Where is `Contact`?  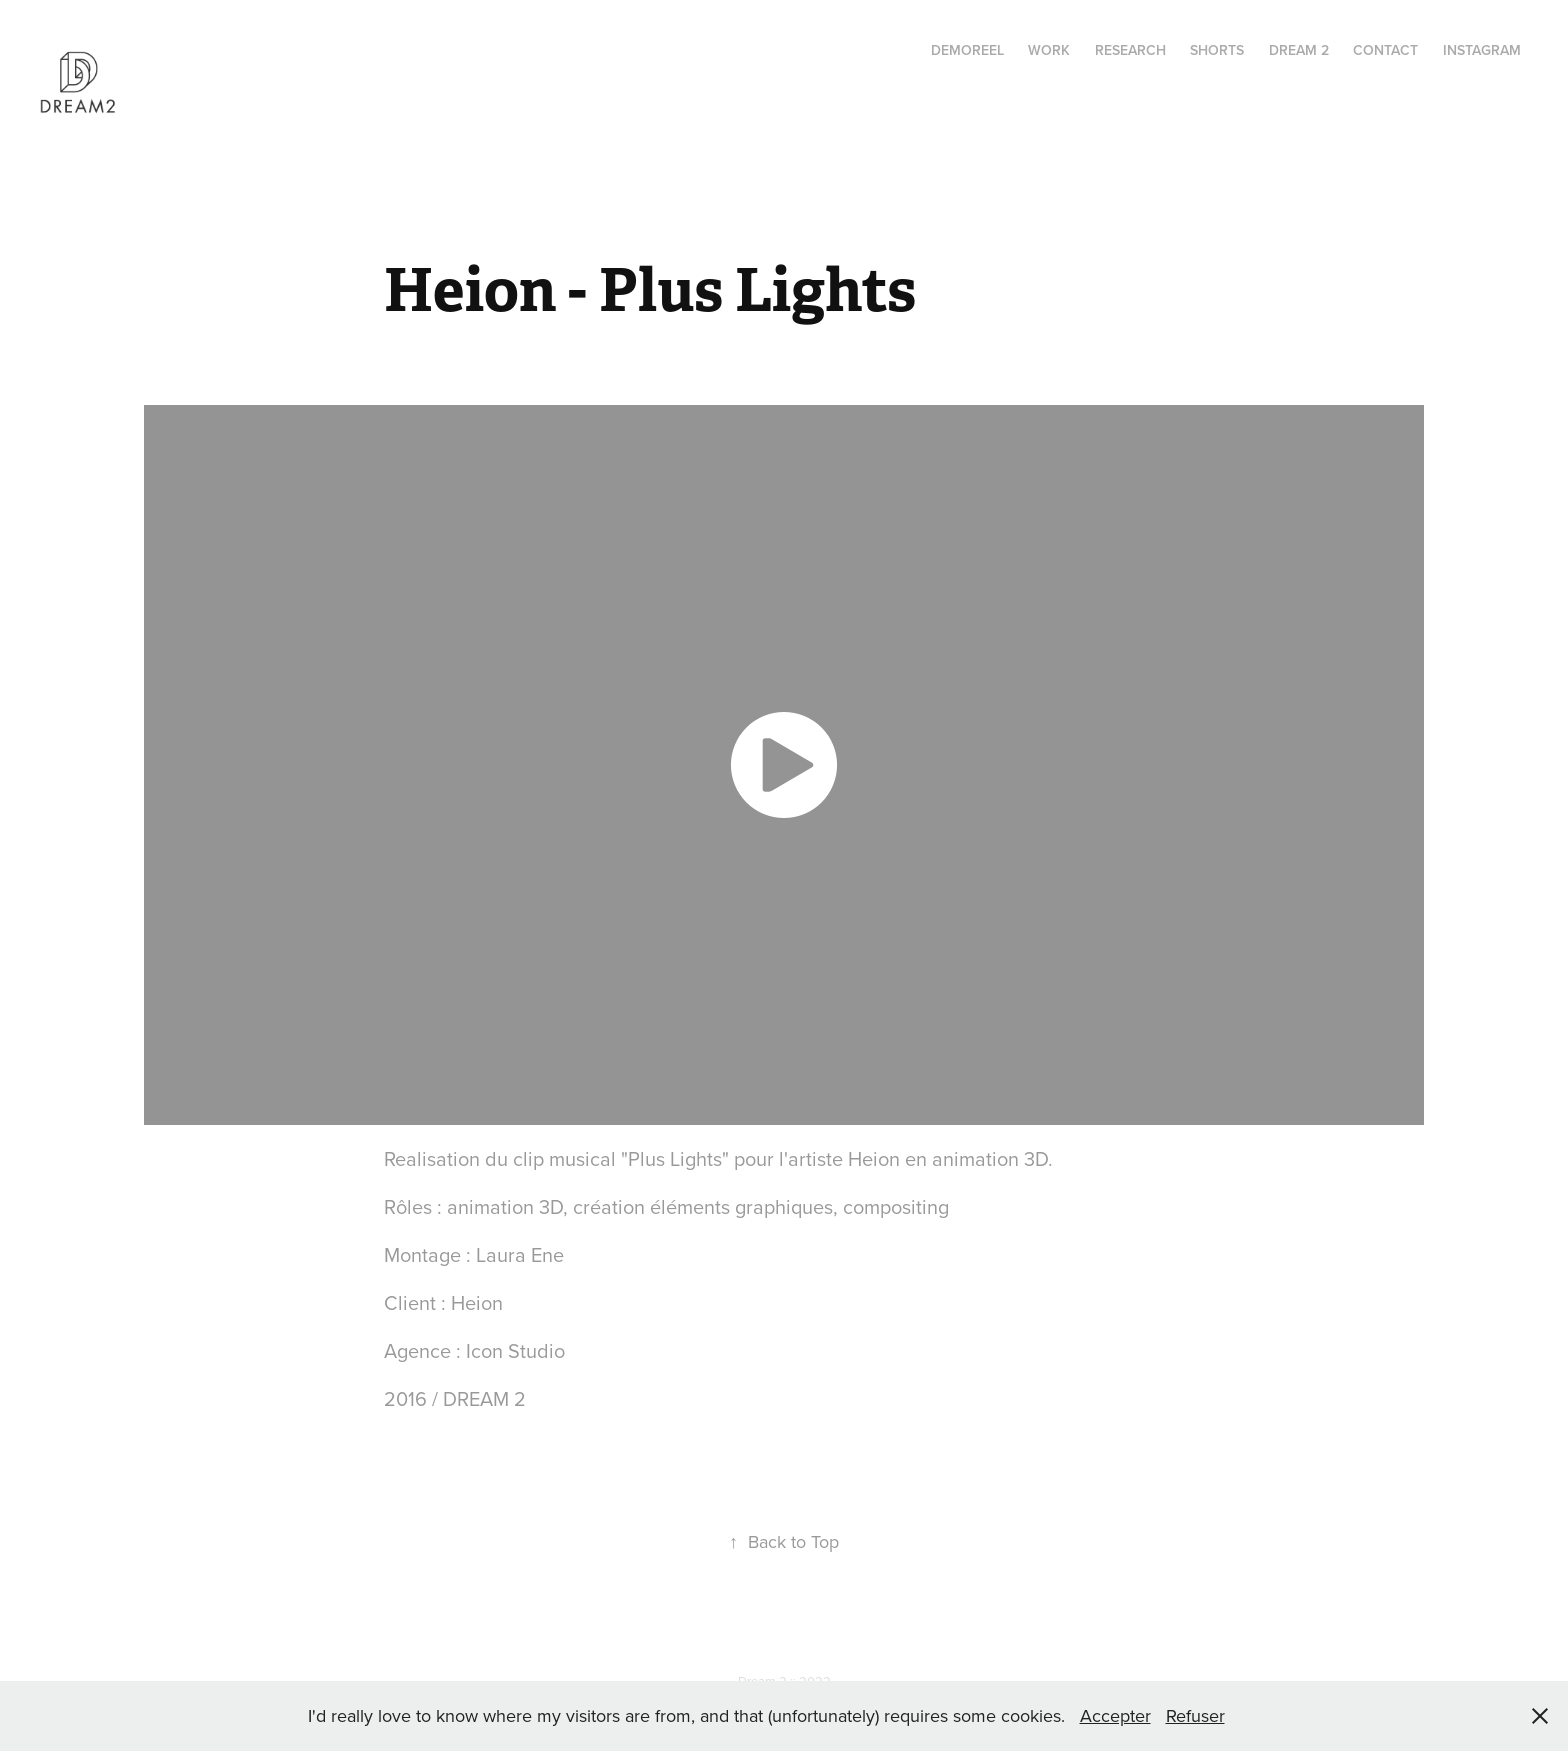 Contact is located at coordinates (1385, 50).